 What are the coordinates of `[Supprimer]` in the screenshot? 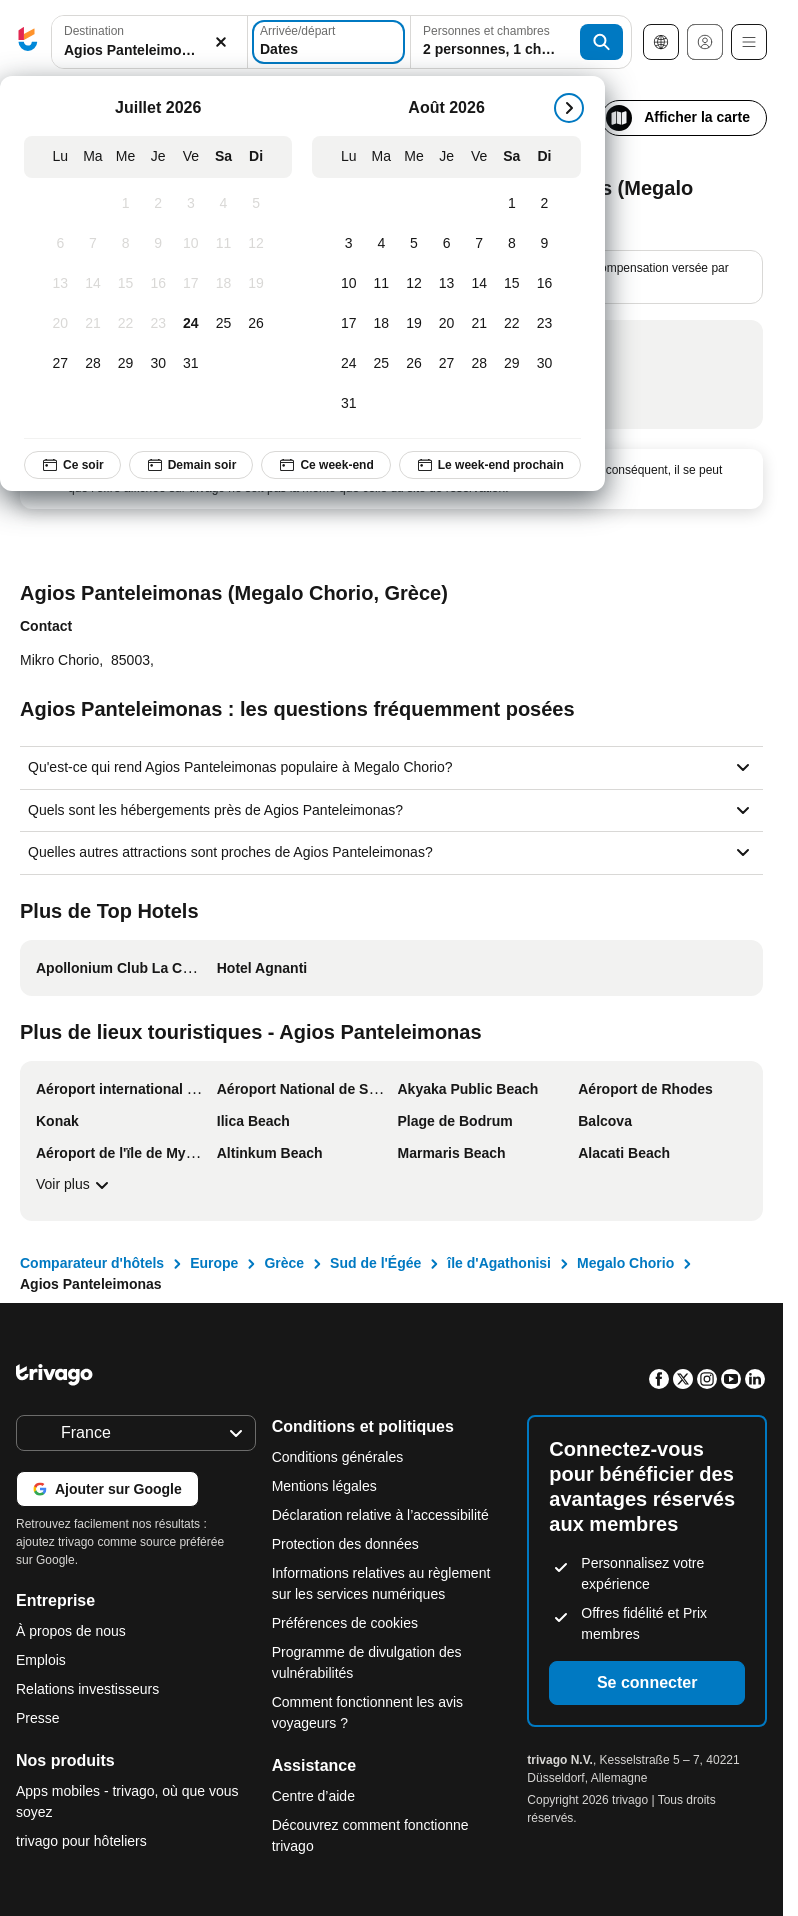 It's located at (221, 42).